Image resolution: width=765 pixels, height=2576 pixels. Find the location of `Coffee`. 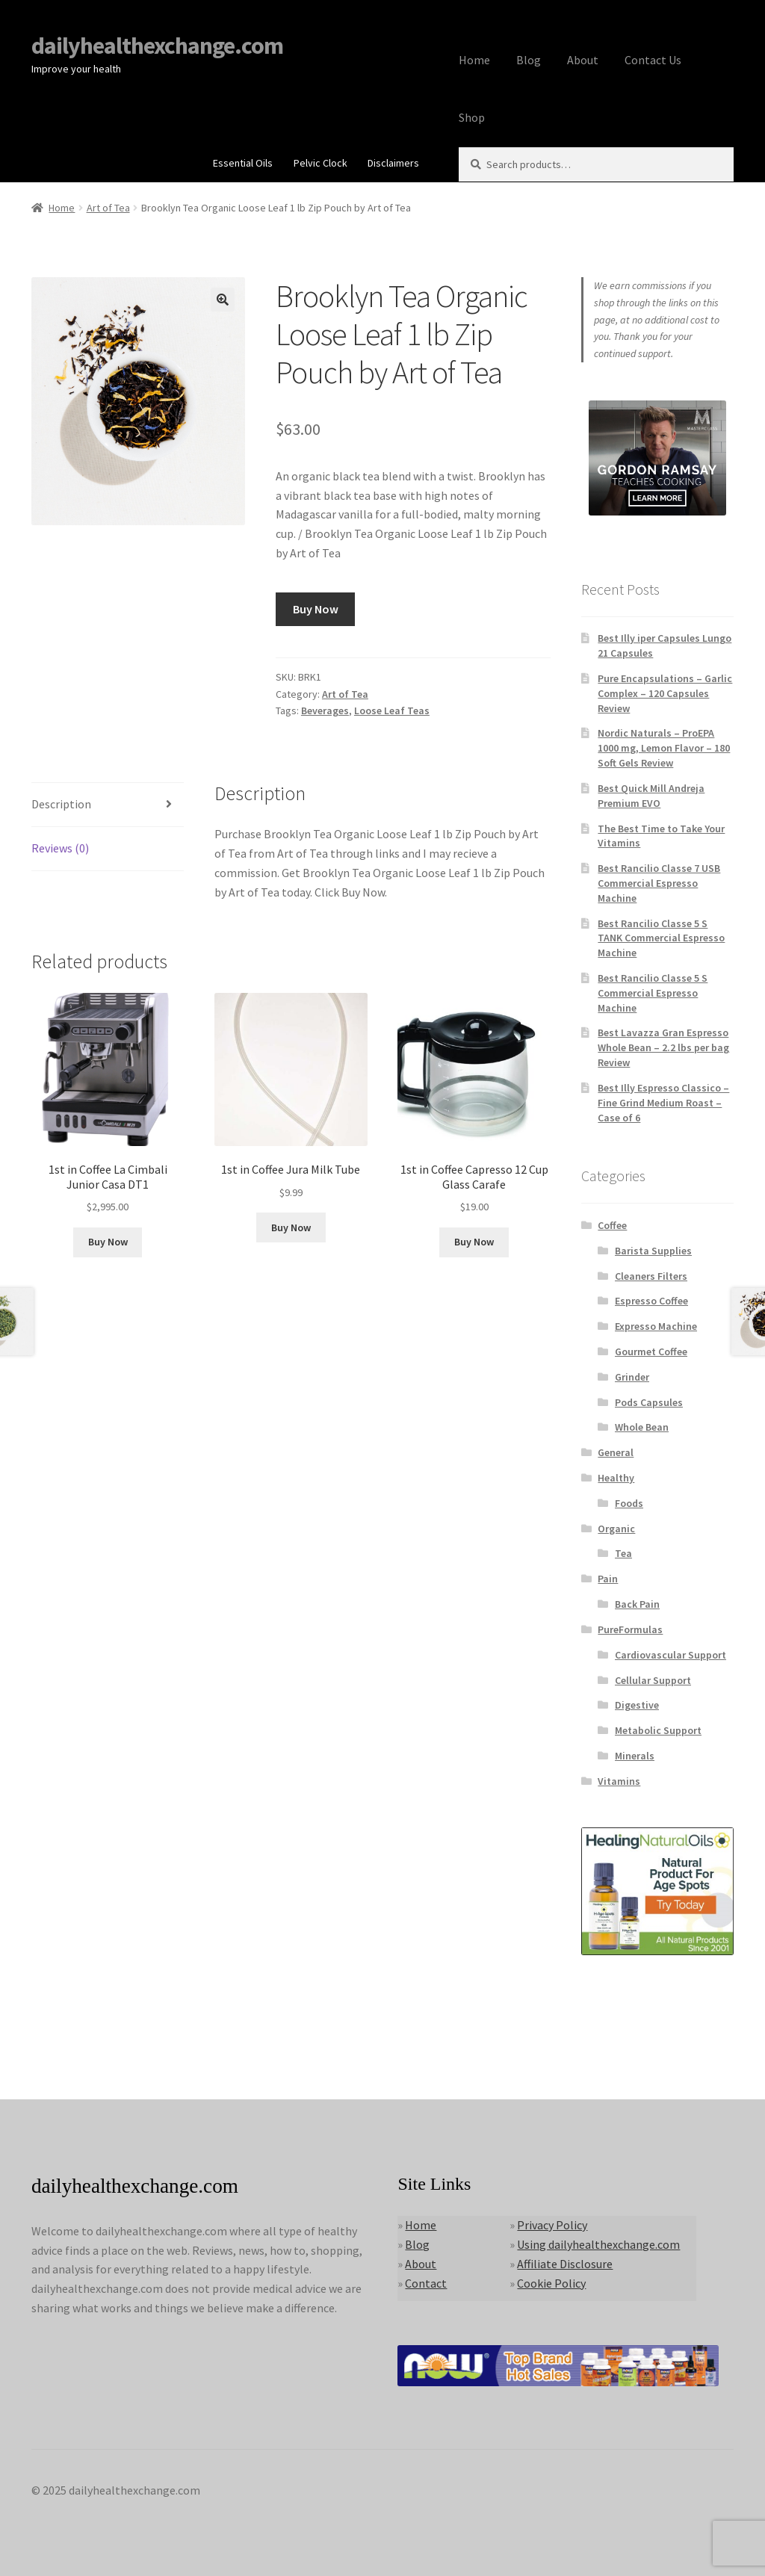

Coffee is located at coordinates (612, 1225).